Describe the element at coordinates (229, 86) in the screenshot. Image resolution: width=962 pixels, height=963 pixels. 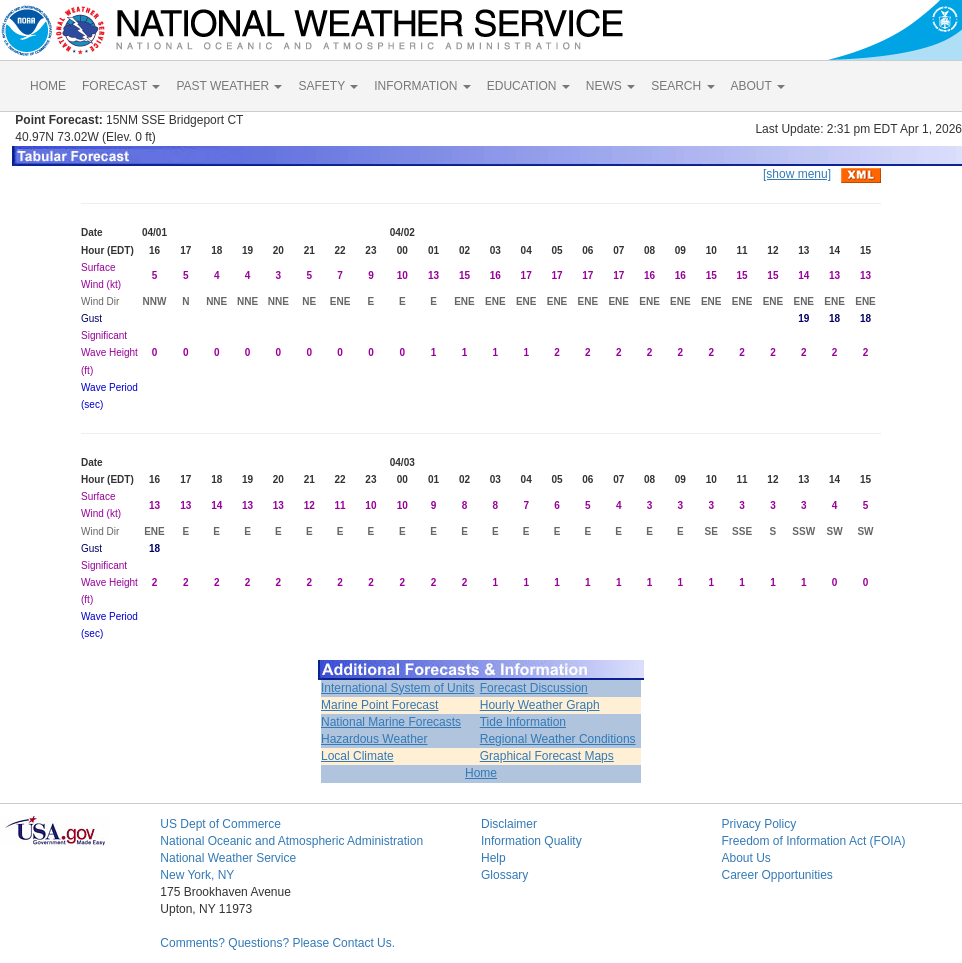
I see `PAST WEATHER` at that location.